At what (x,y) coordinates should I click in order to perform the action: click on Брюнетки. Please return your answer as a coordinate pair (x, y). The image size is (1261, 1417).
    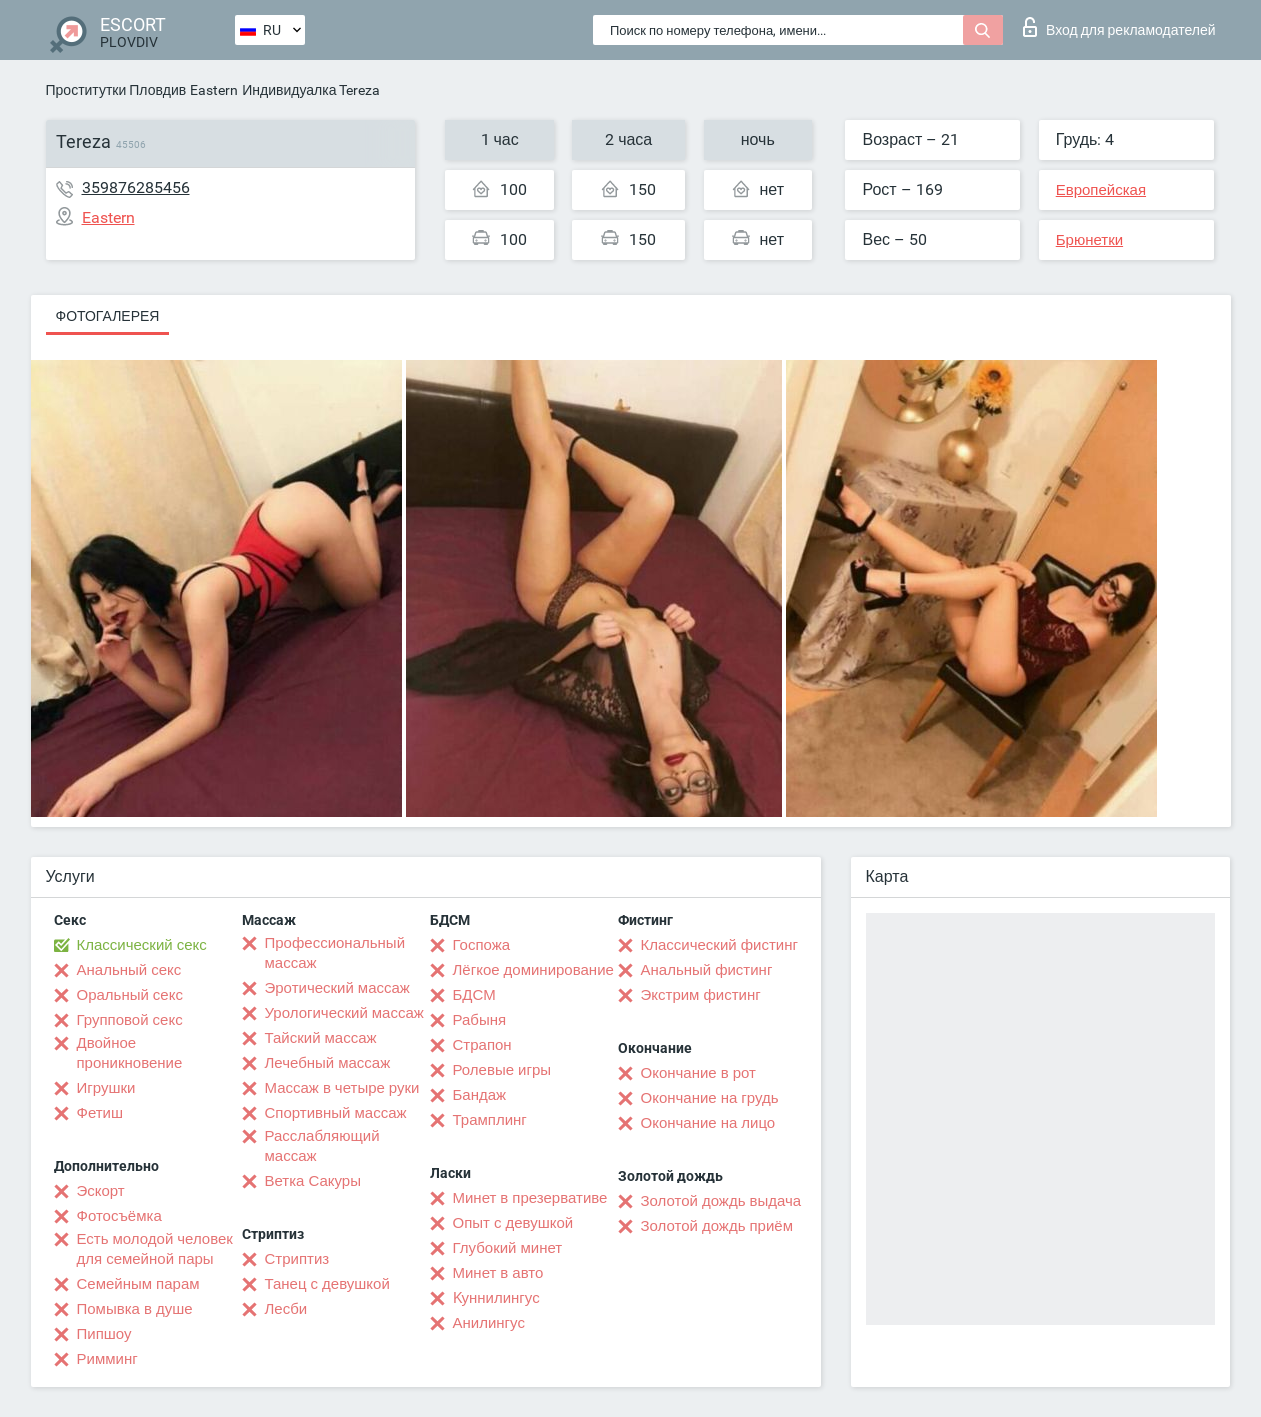
    Looking at the image, I should click on (1089, 240).